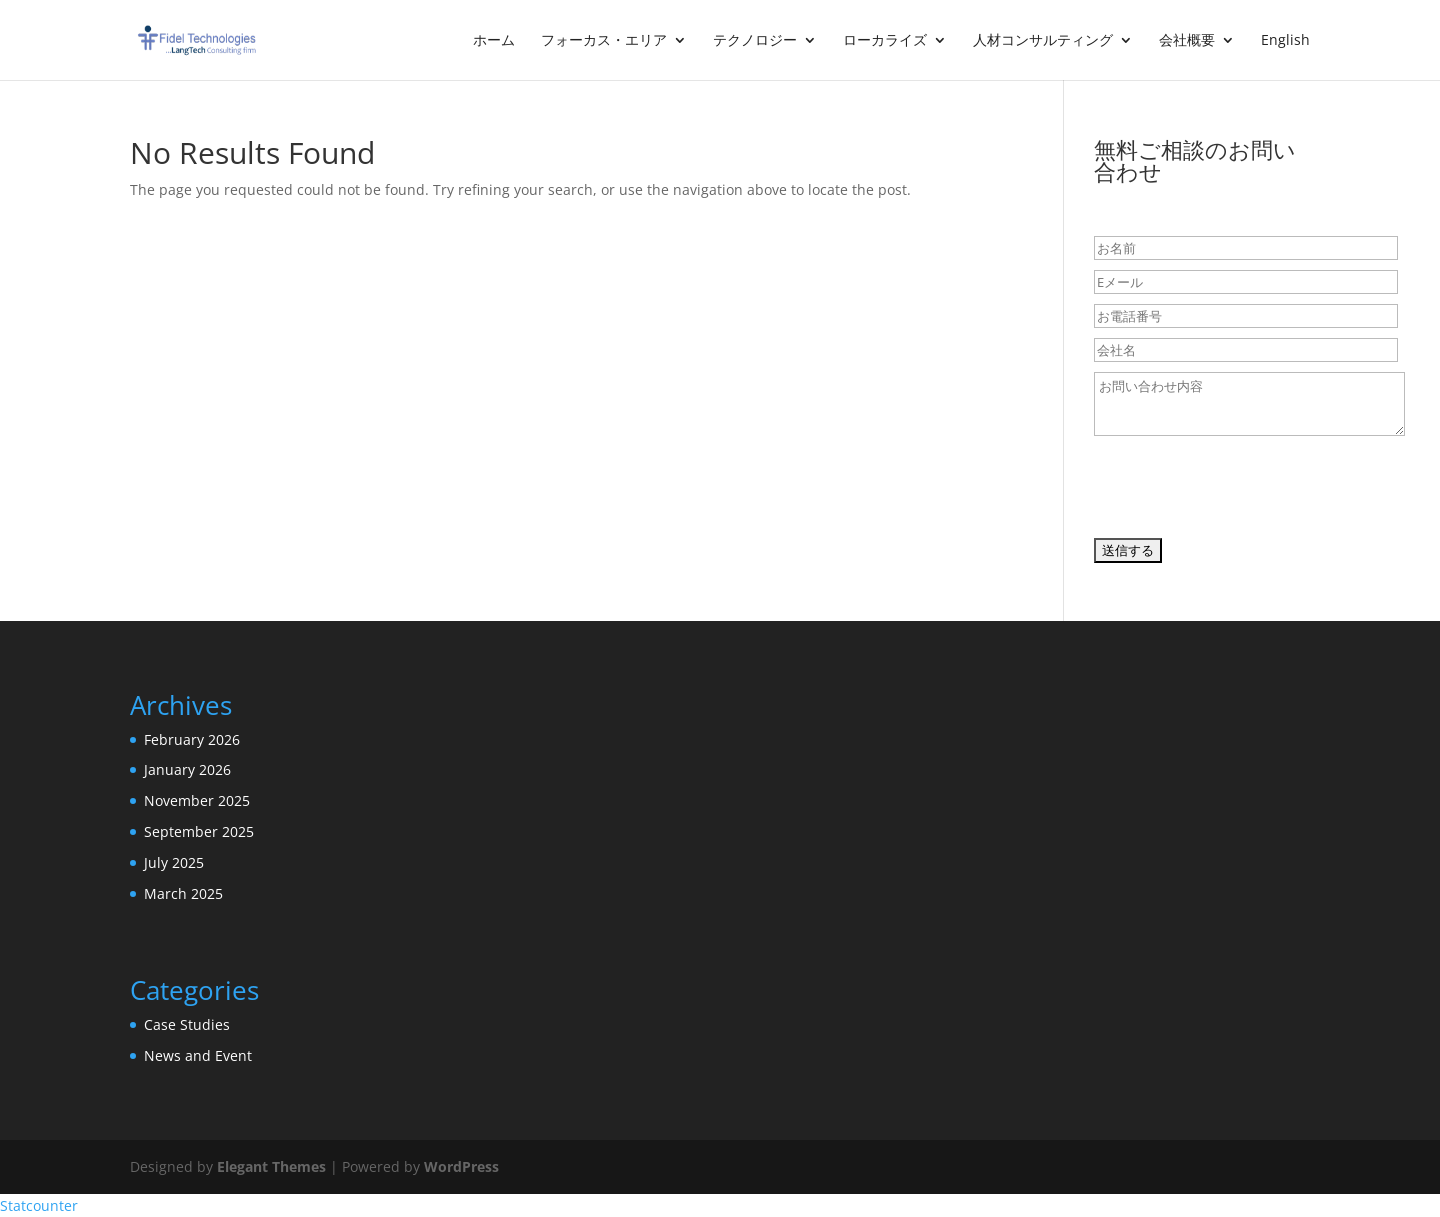 This screenshot has height=1217, width=1440. Describe the element at coordinates (198, 1055) in the screenshot. I see `News and Event` at that location.